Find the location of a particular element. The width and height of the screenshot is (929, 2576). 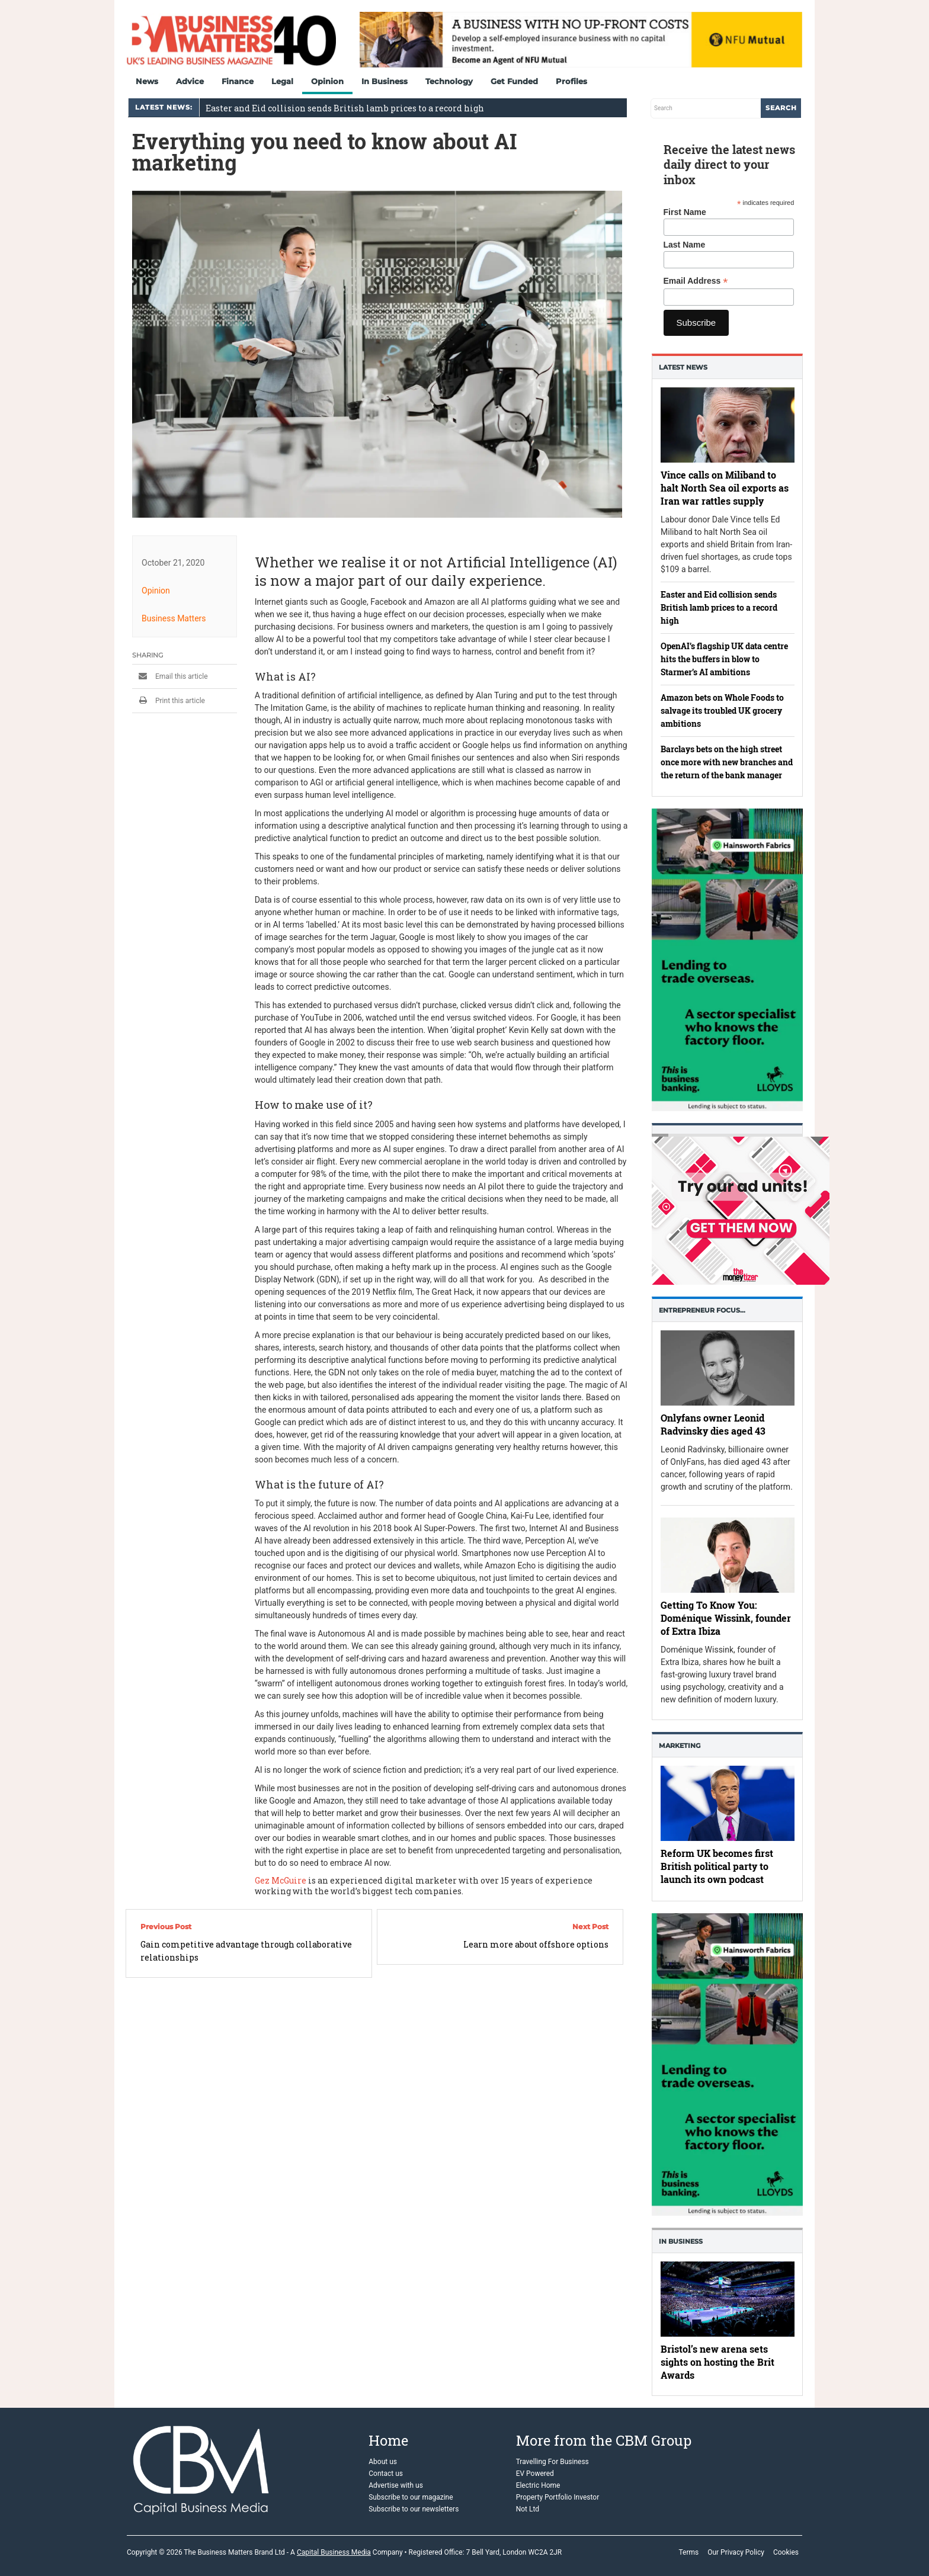

Subscribe to our newsletters is located at coordinates (414, 2509).